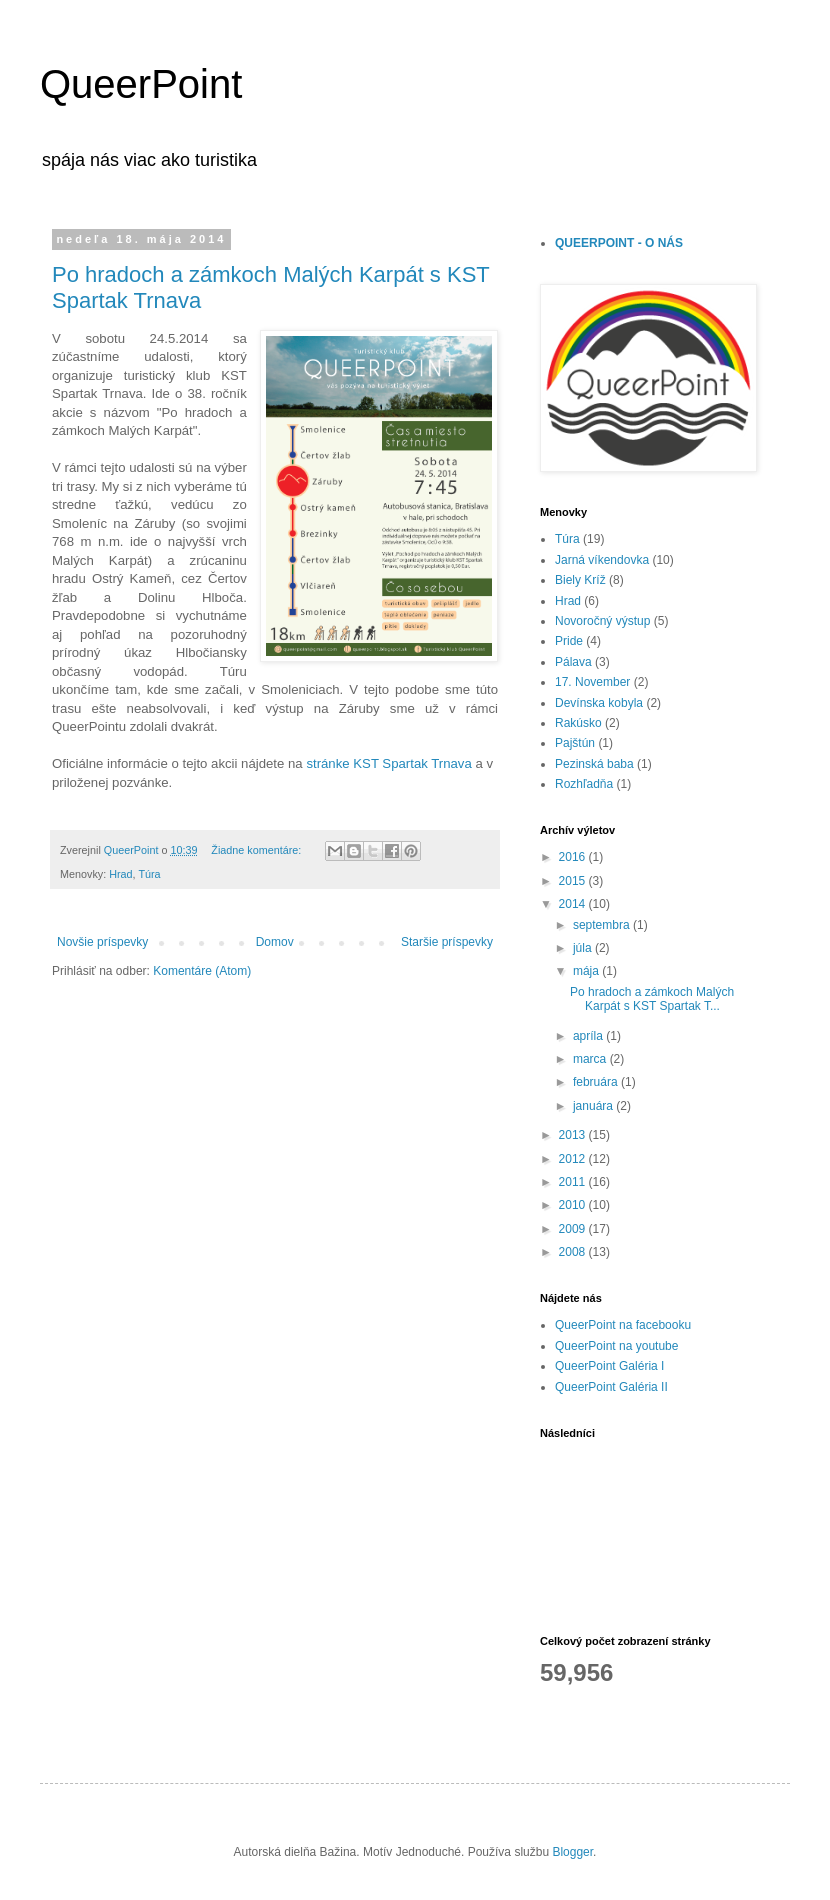  What do you see at coordinates (611, 1387) in the screenshot?
I see `QueerPoint Galéria II` at bounding box center [611, 1387].